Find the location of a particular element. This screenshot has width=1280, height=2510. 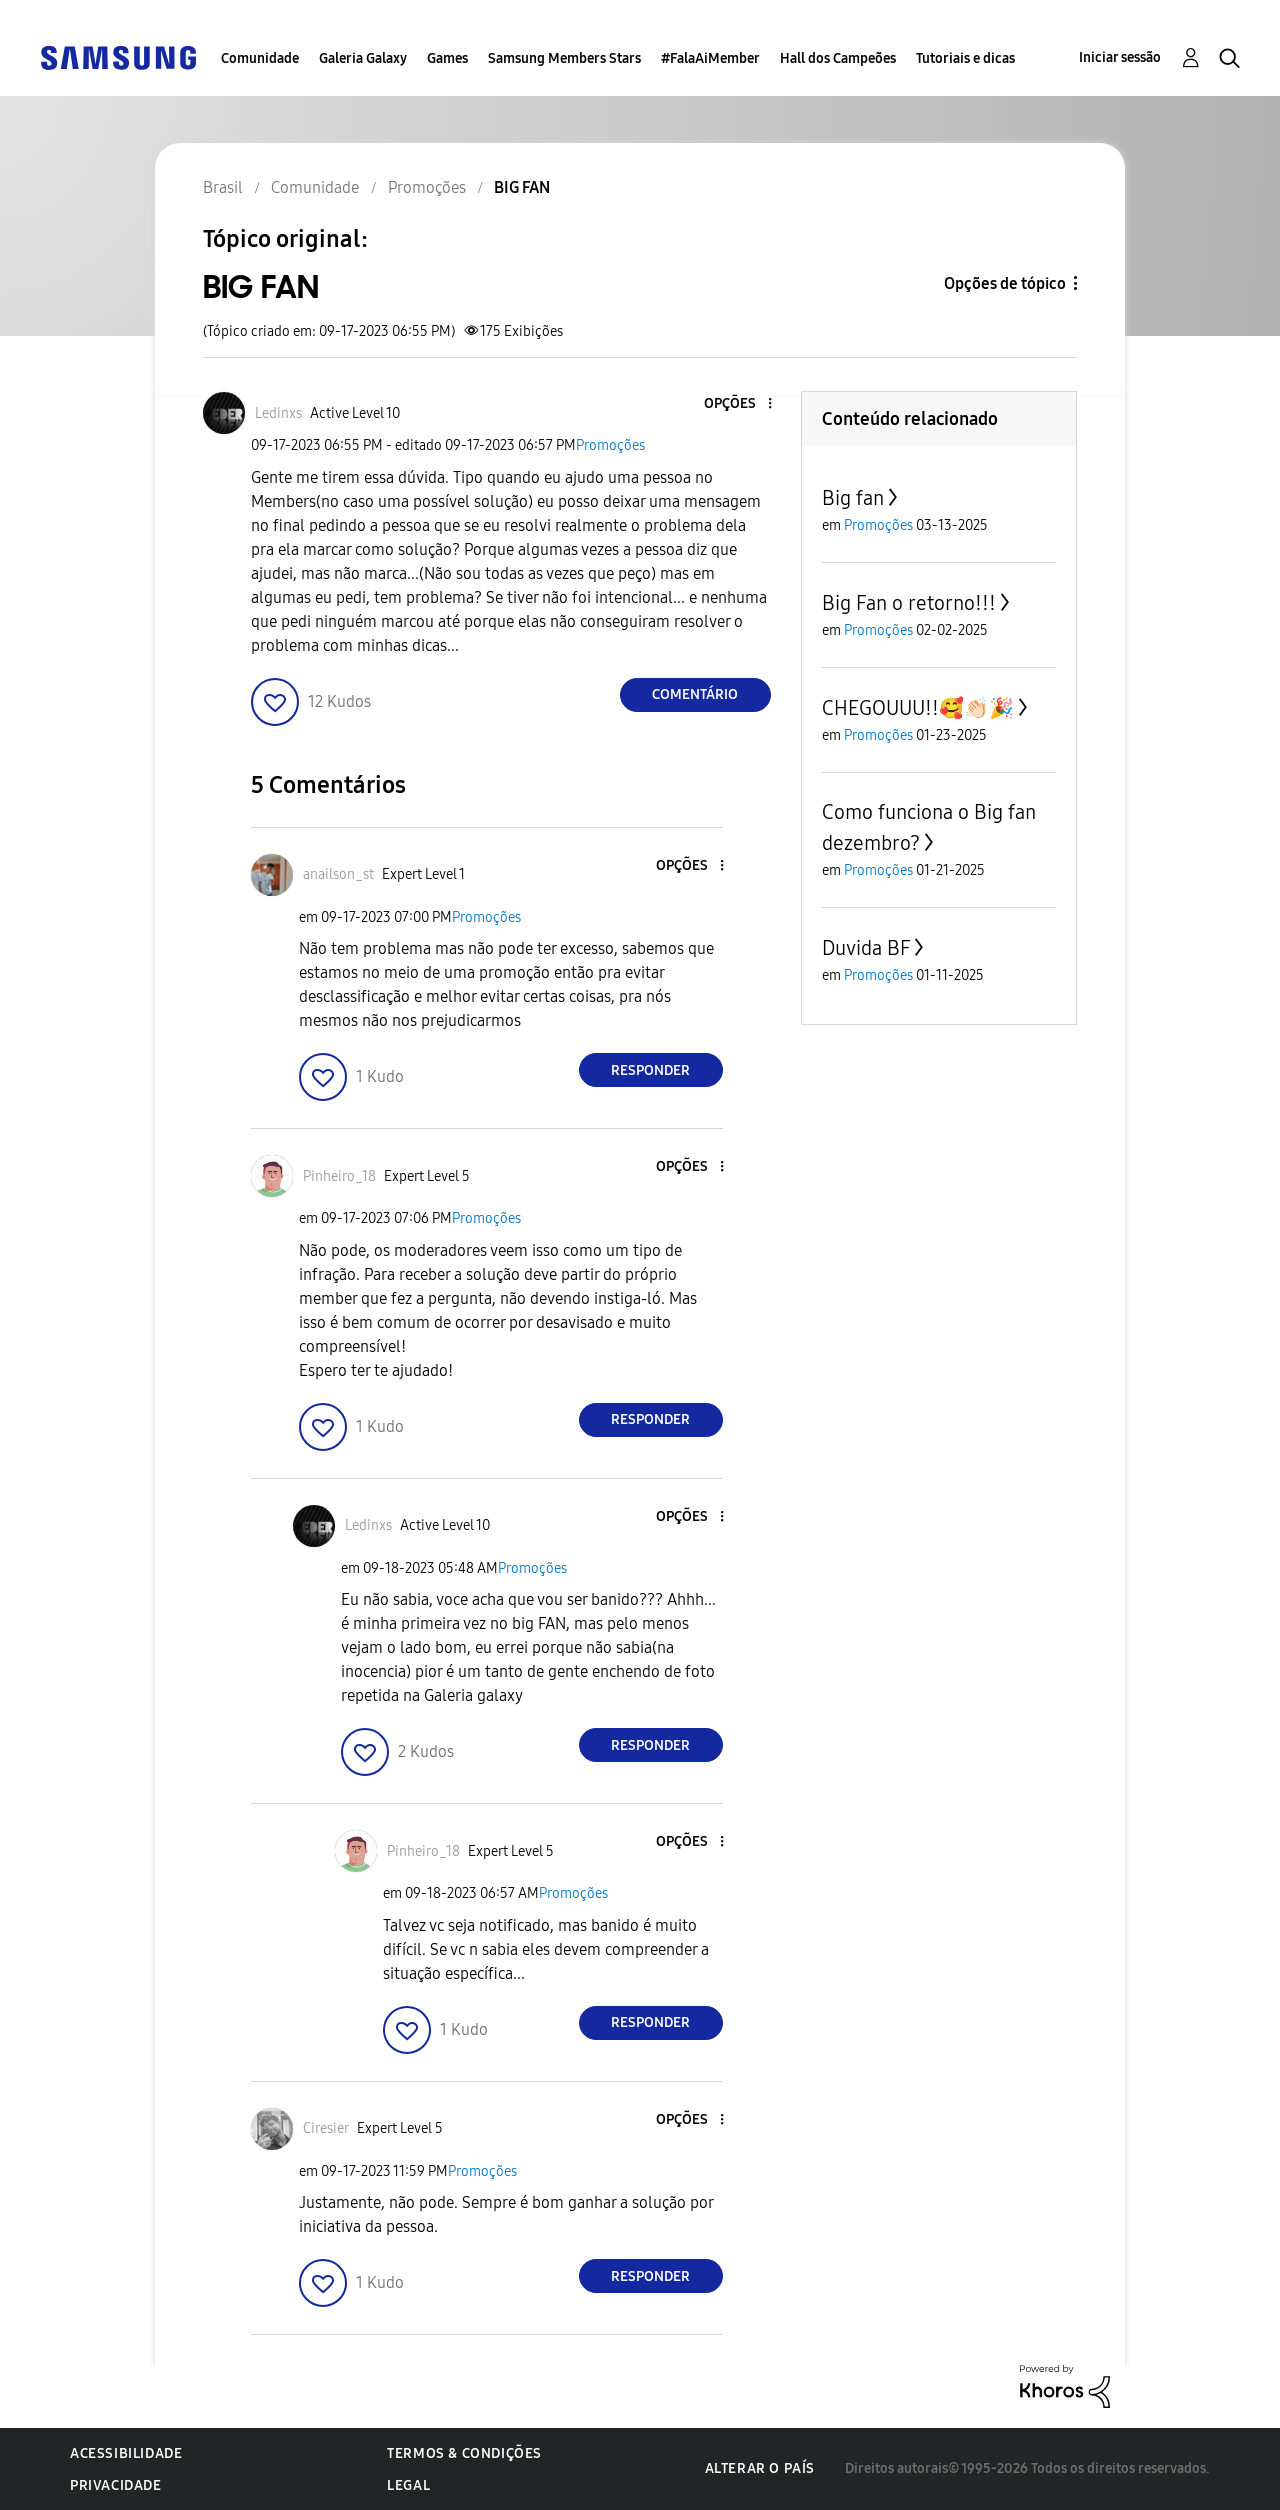

Big Fan o retorno!!! is located at coordinates (909, 603).